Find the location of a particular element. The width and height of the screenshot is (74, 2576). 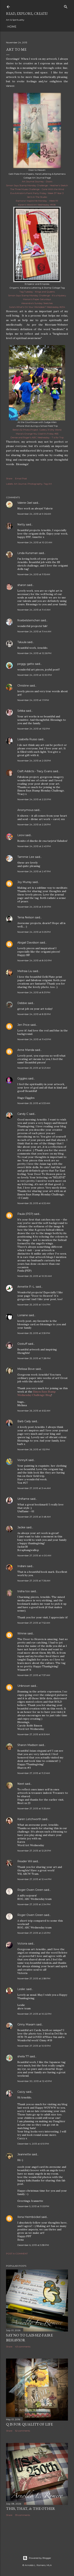

Q is for Quality of Life is located at coordinates (29, 2424).